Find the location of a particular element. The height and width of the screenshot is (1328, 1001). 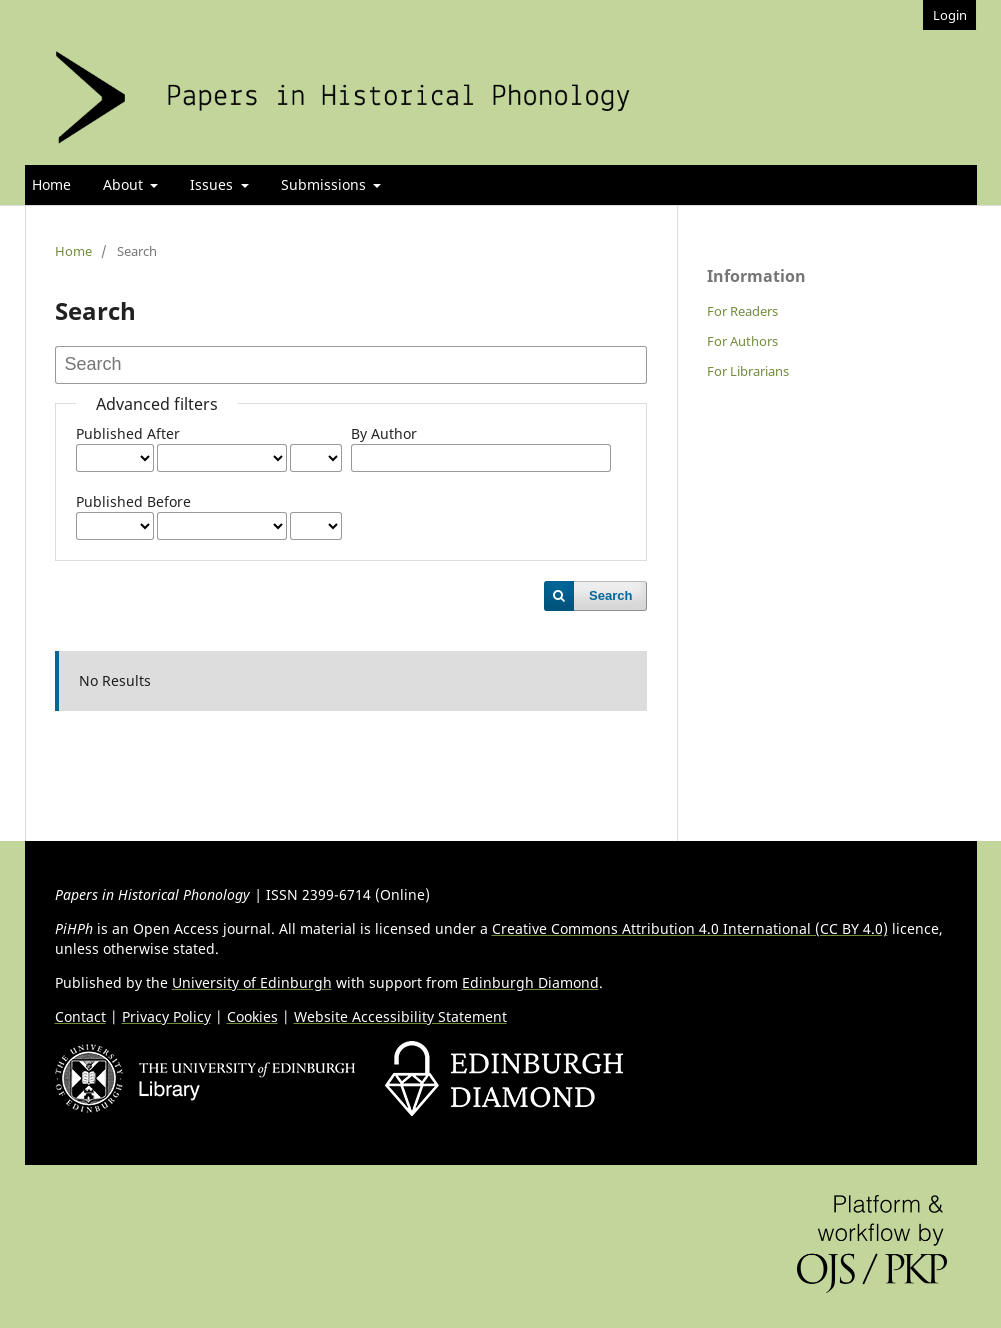

By Author is located at coordinates (384, 433).